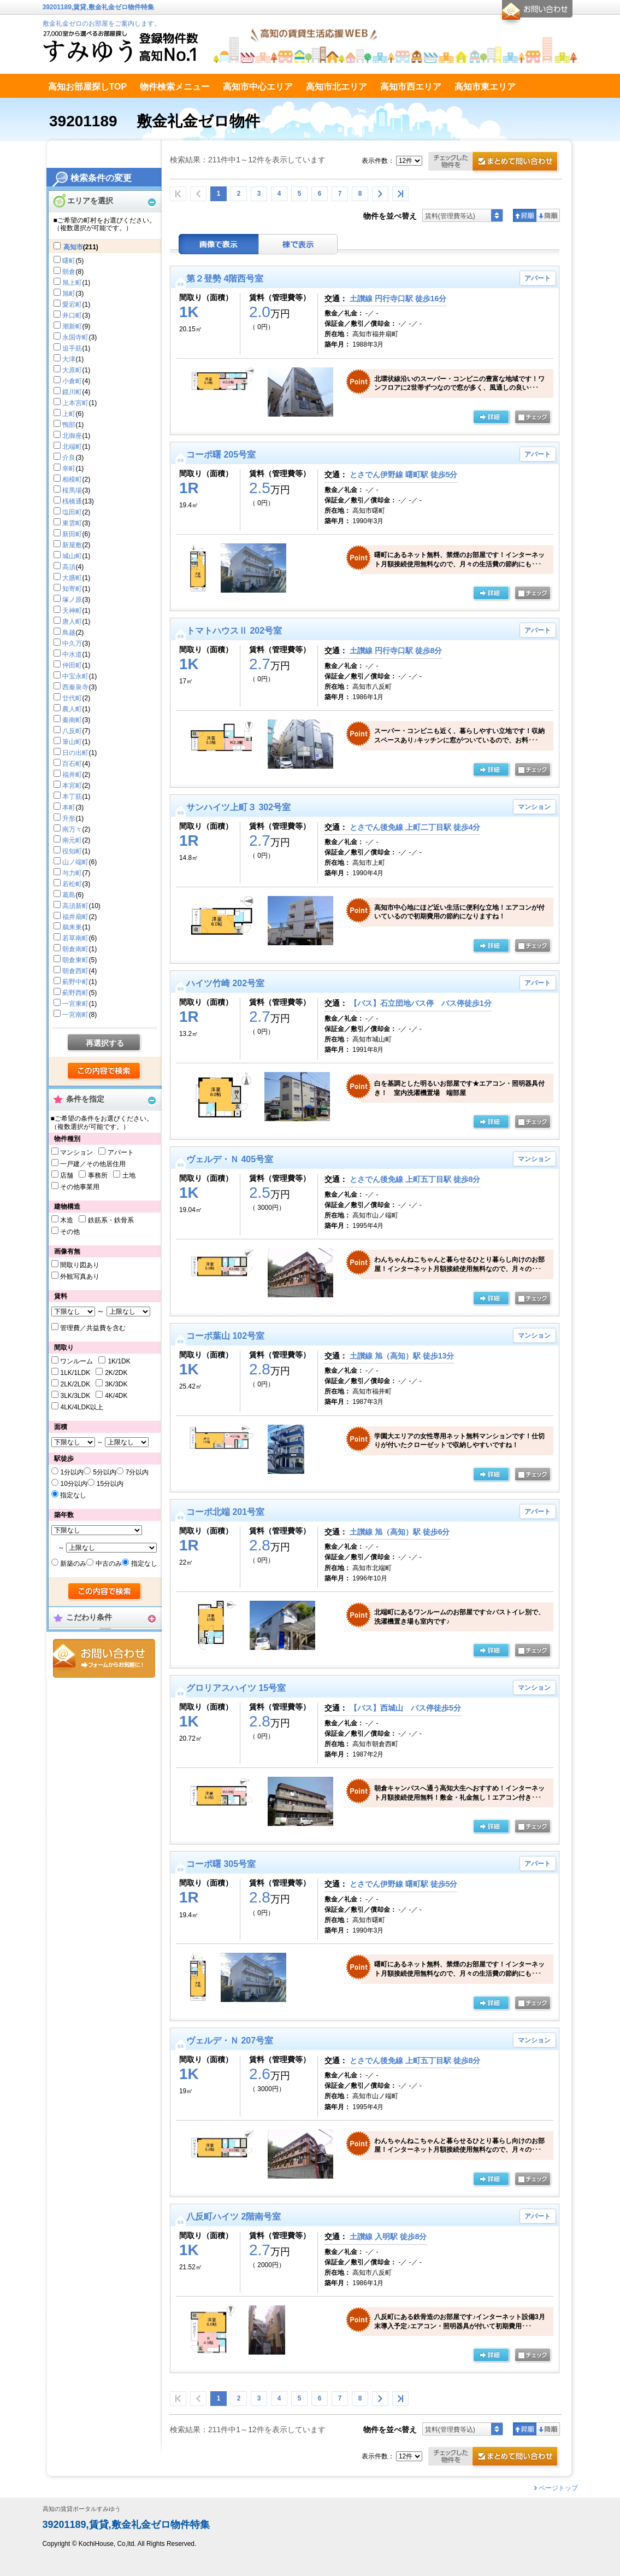 The height and width of the screenshot is (2576, 620). What do you see at coordinates (298, 244) in the screenshot?
I see `棟表示` at bounding box center [298, 244].